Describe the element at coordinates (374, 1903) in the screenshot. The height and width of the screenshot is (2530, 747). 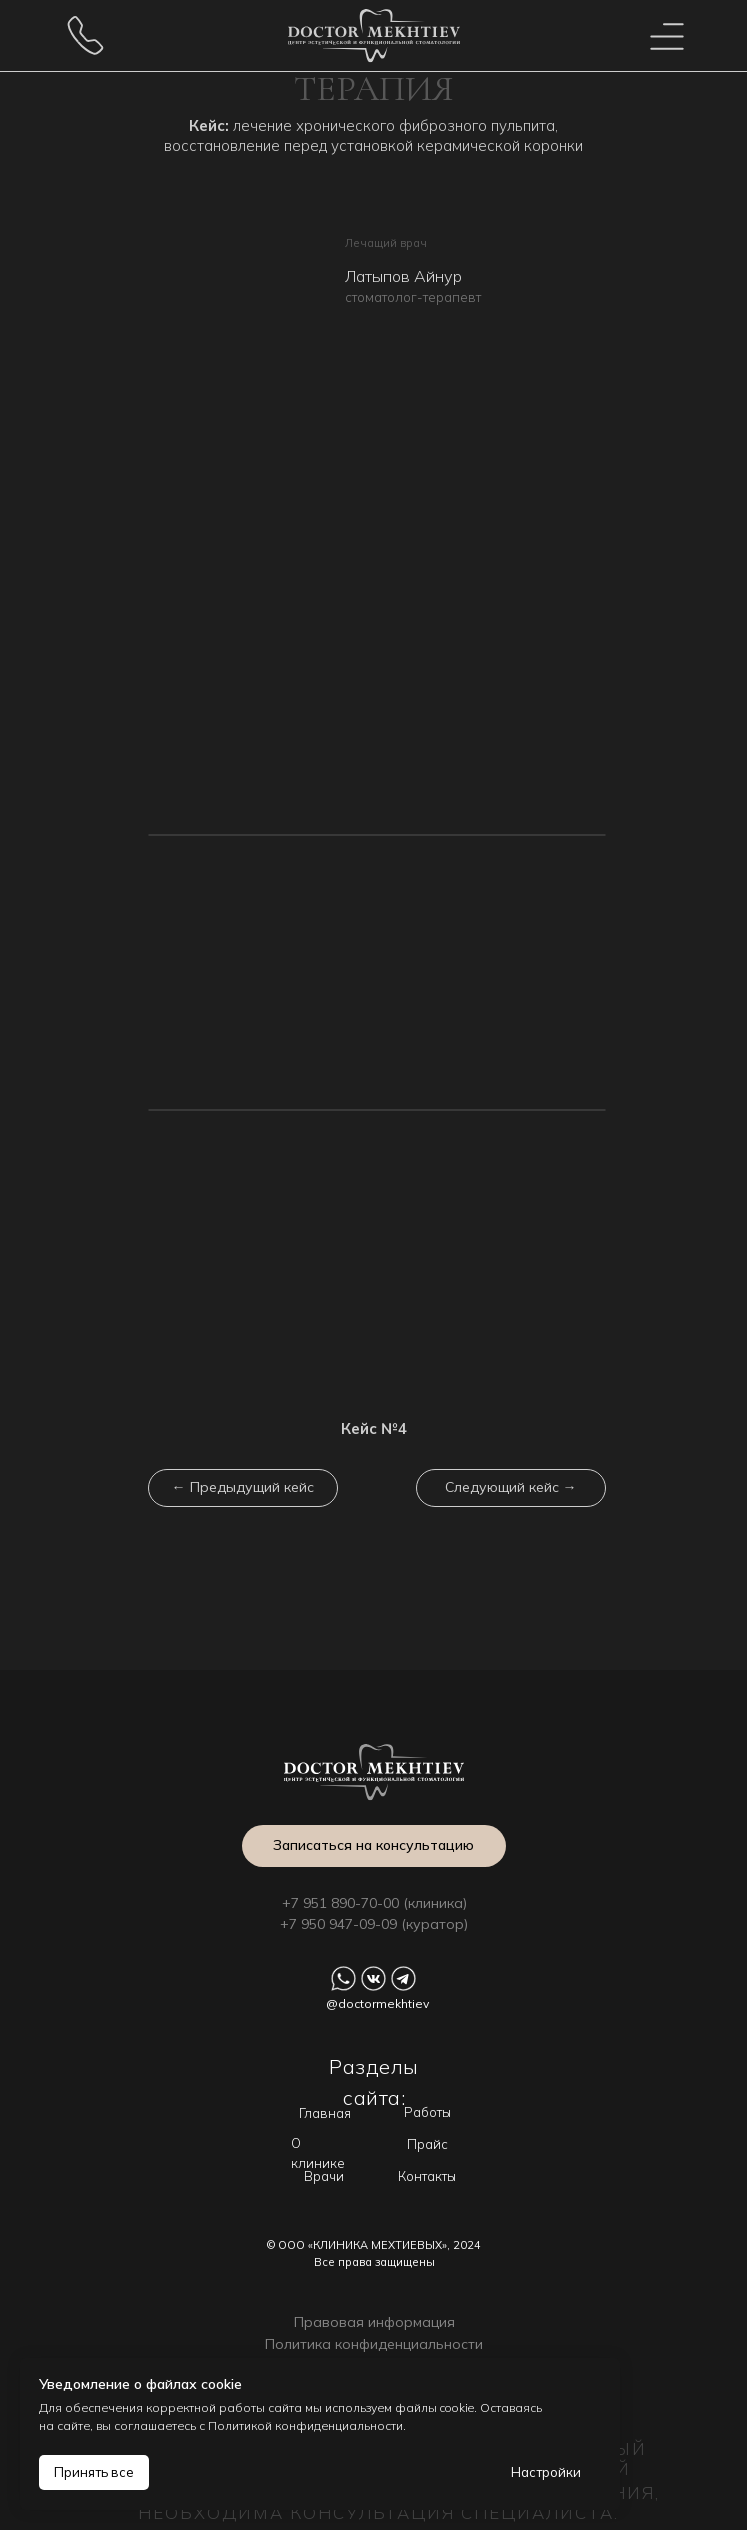
I see `+7 951 890-70-00 (клиника)` at that location.